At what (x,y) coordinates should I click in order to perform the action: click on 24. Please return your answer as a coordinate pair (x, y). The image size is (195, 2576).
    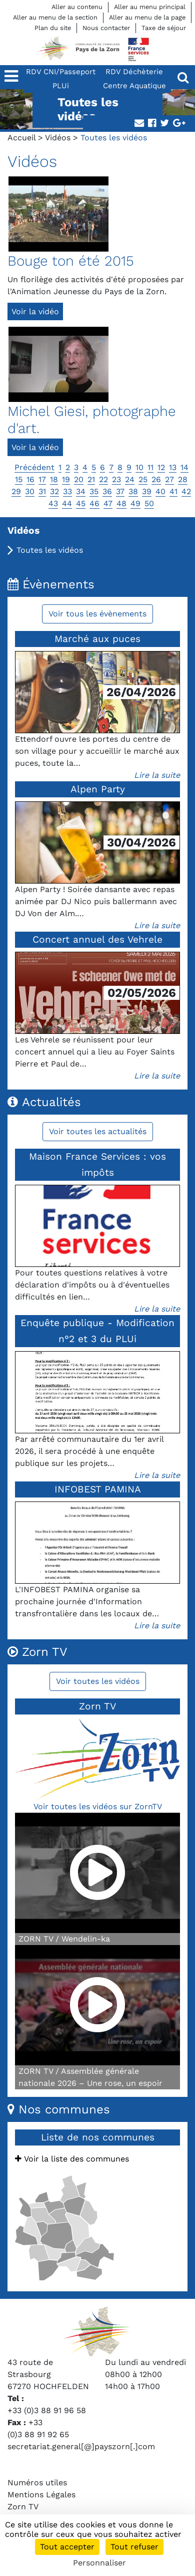
    Looking at the image, I should click on (129, 479).